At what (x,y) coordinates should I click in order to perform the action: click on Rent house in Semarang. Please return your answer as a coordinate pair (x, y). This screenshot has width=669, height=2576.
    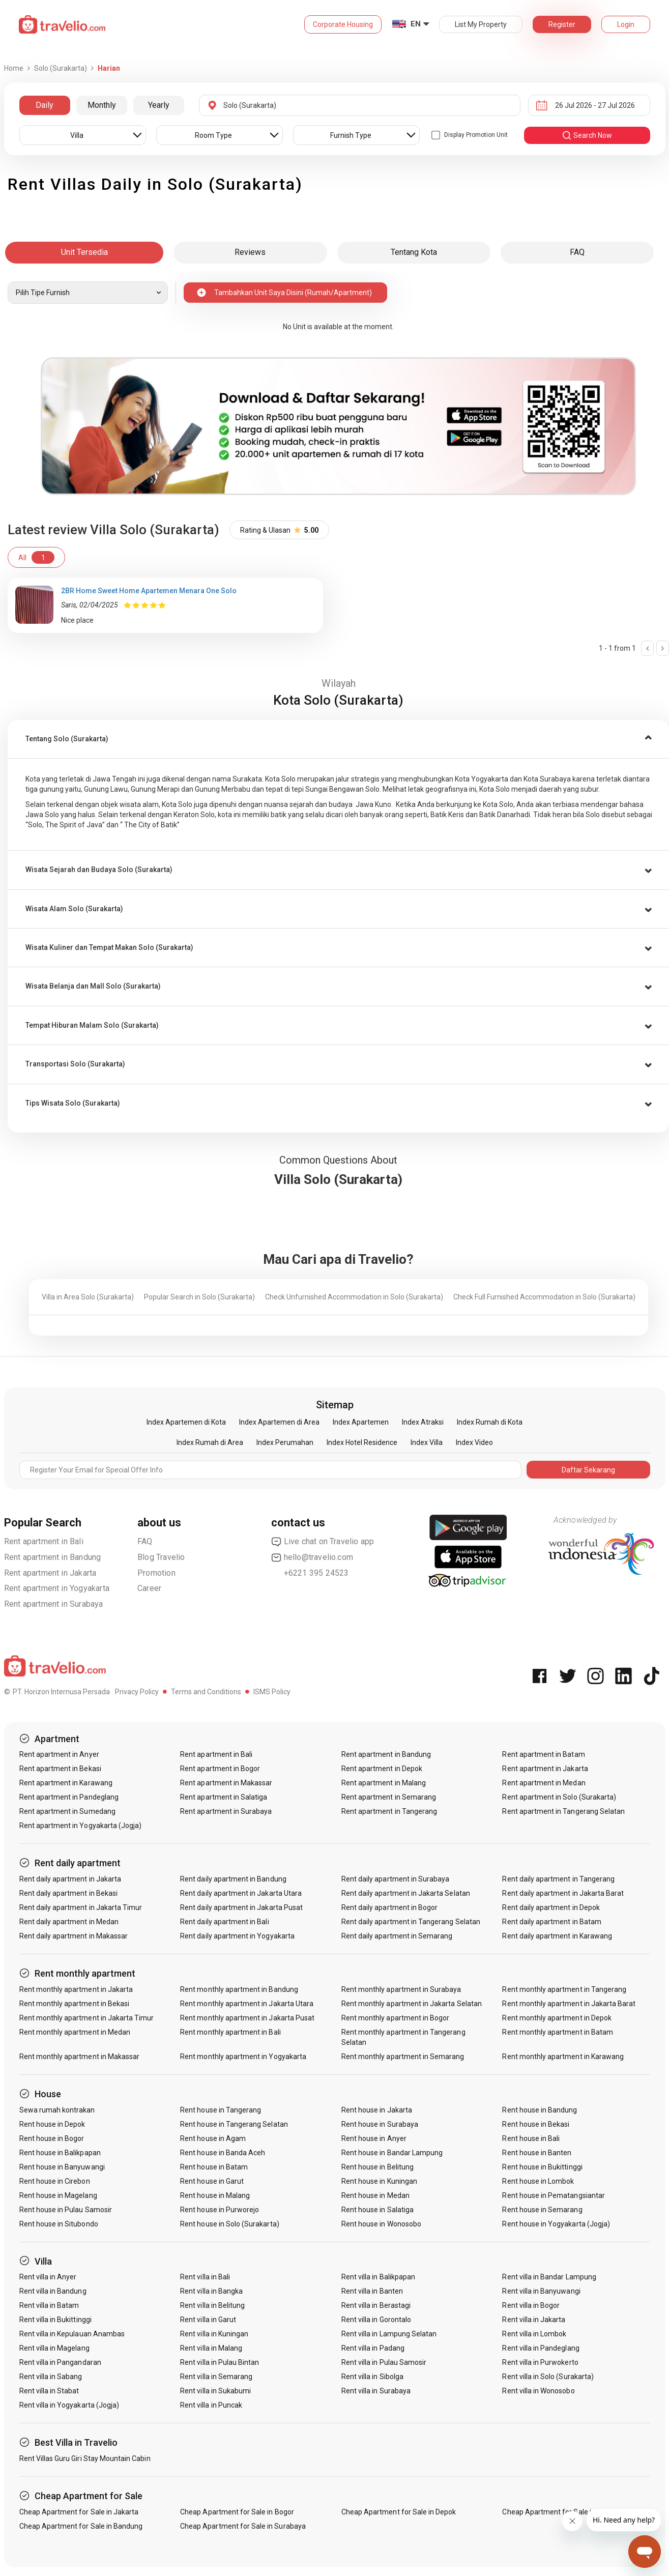
    Looking at the image, I should click on (542, 2210).